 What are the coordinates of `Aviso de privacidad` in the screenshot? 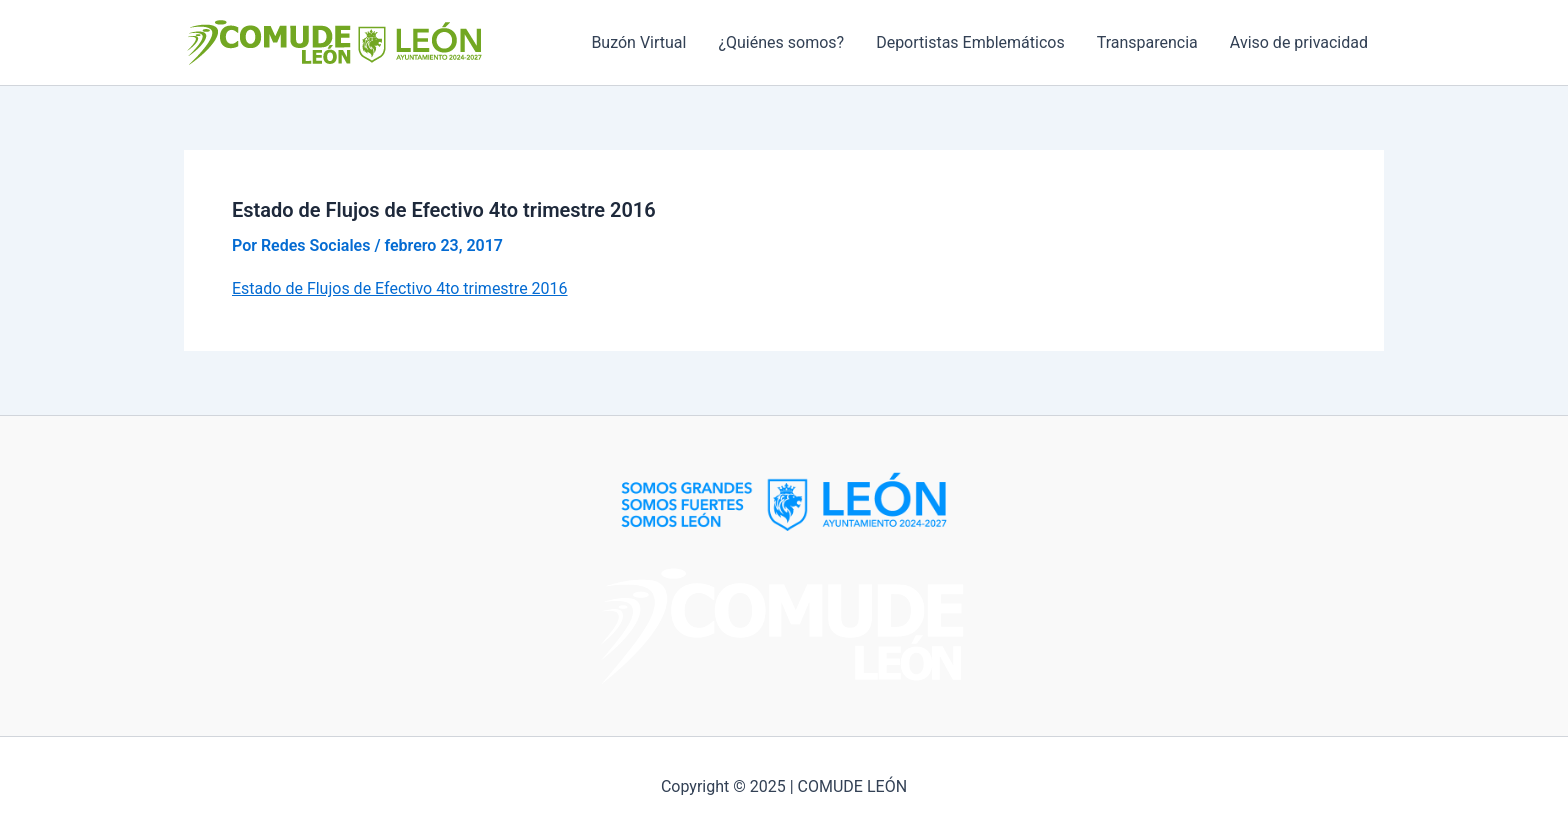 It's located at (1299, 42).